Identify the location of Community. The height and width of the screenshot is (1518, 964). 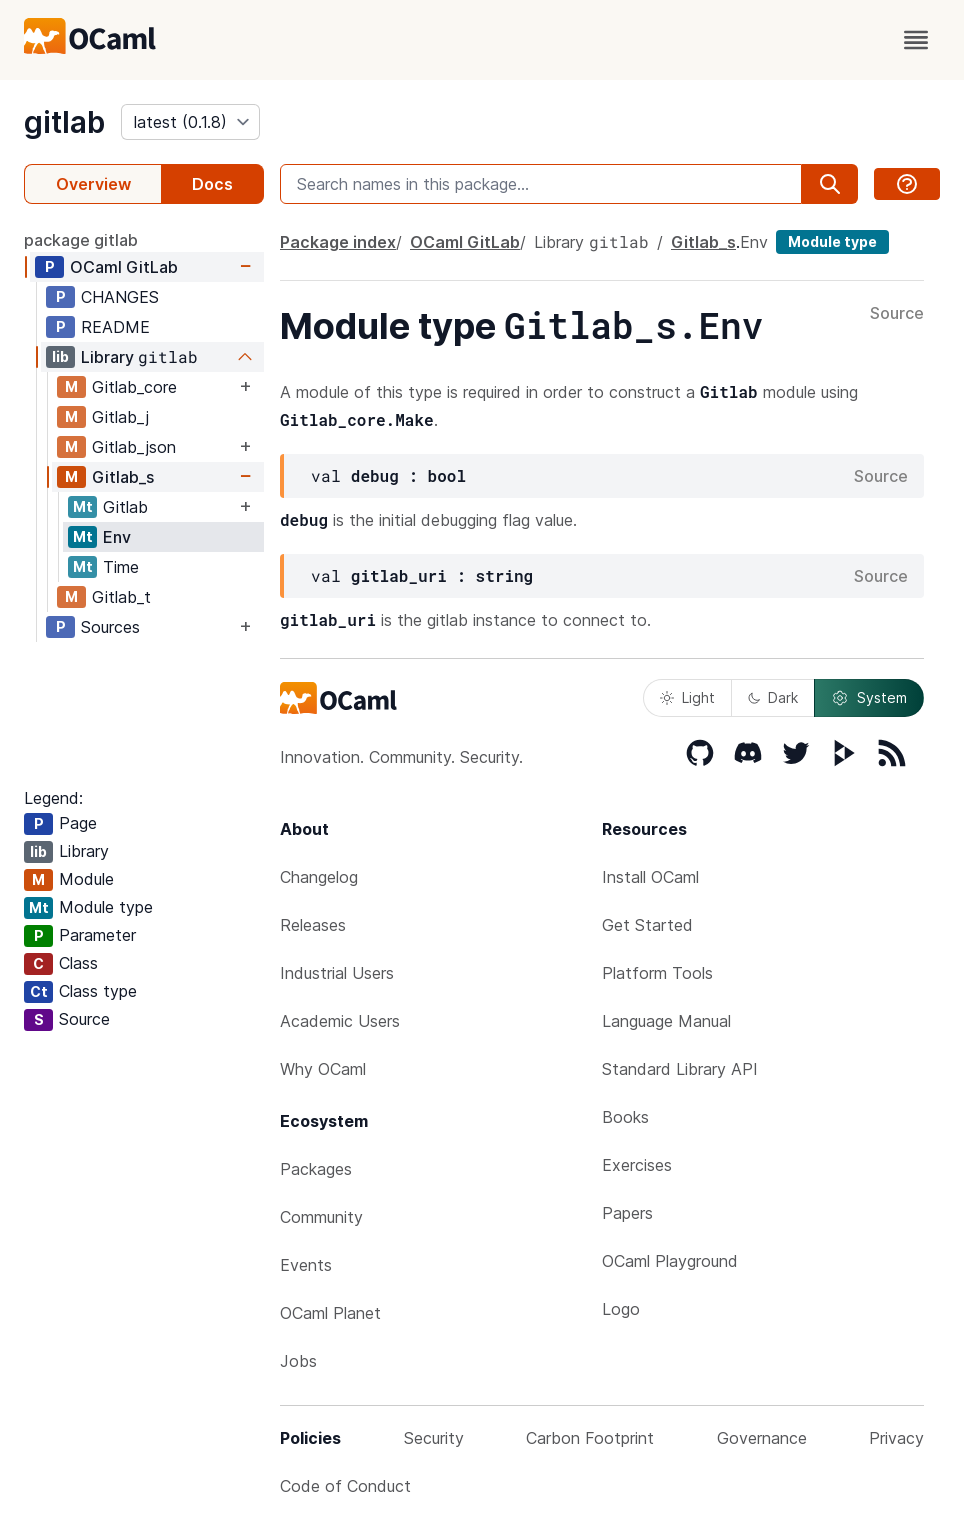
(321, 1217).